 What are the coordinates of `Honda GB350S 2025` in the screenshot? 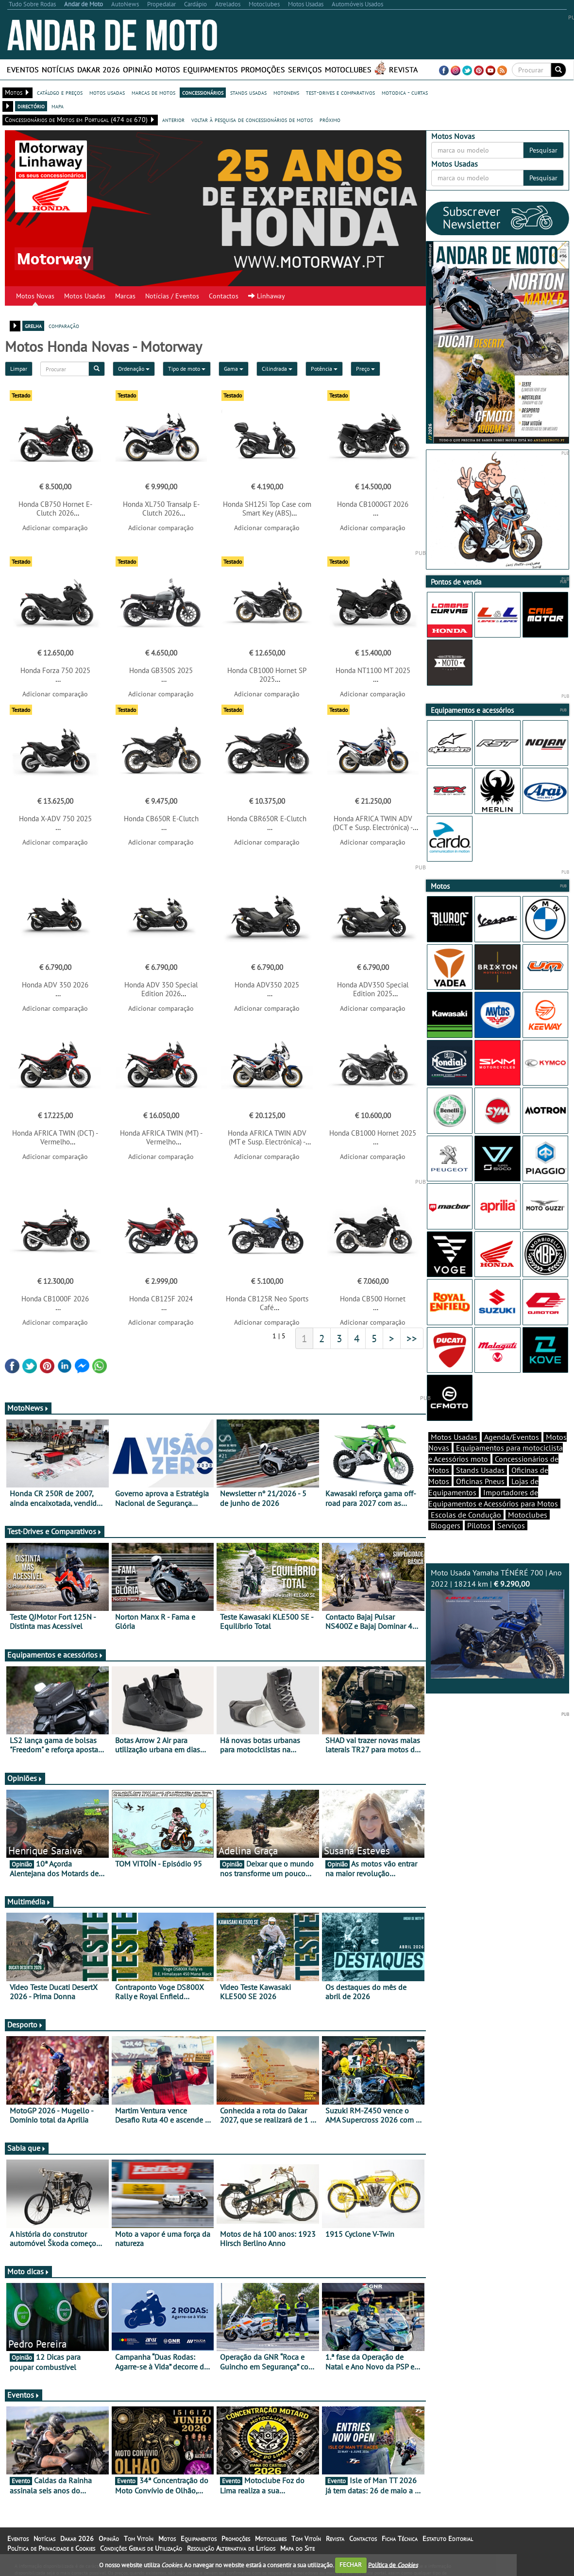 It's located at (161, 670).